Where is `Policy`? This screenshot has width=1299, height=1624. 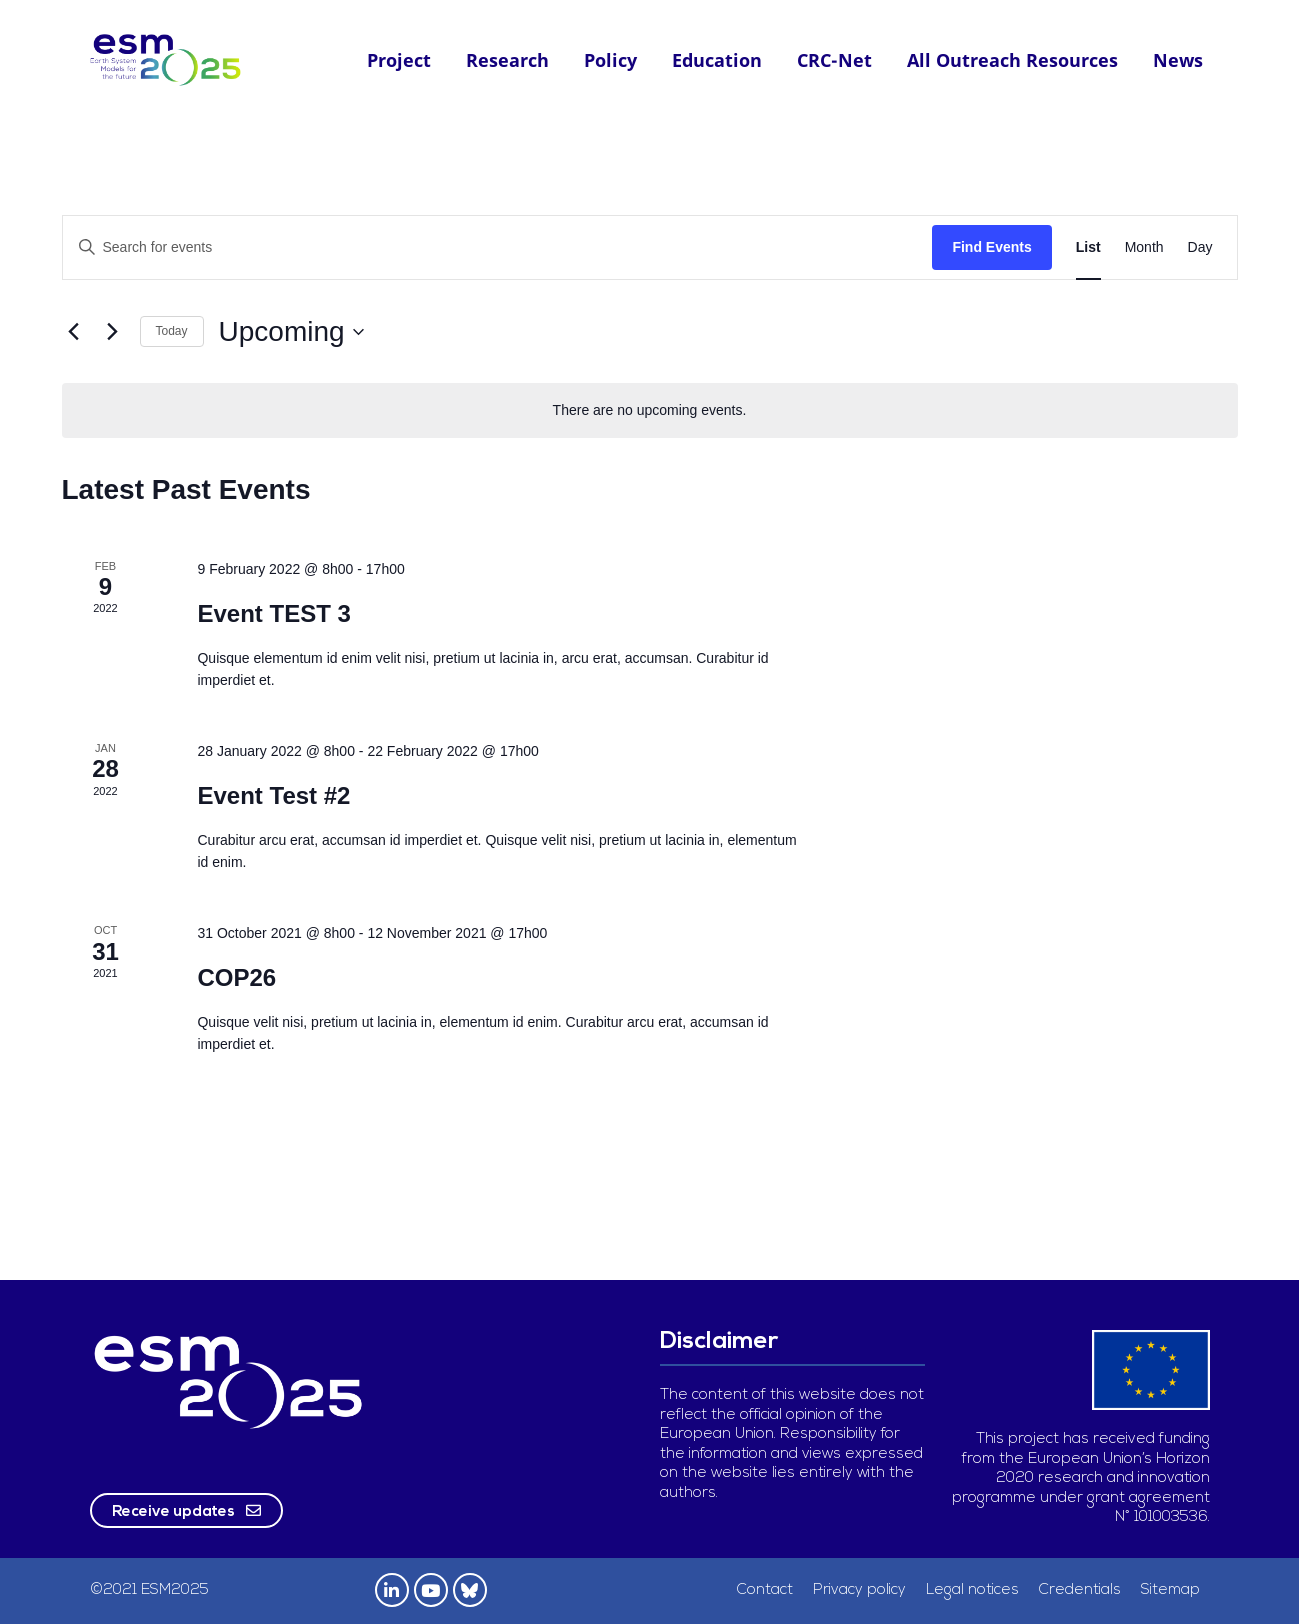 Policy is located at coordinates (610, 60).